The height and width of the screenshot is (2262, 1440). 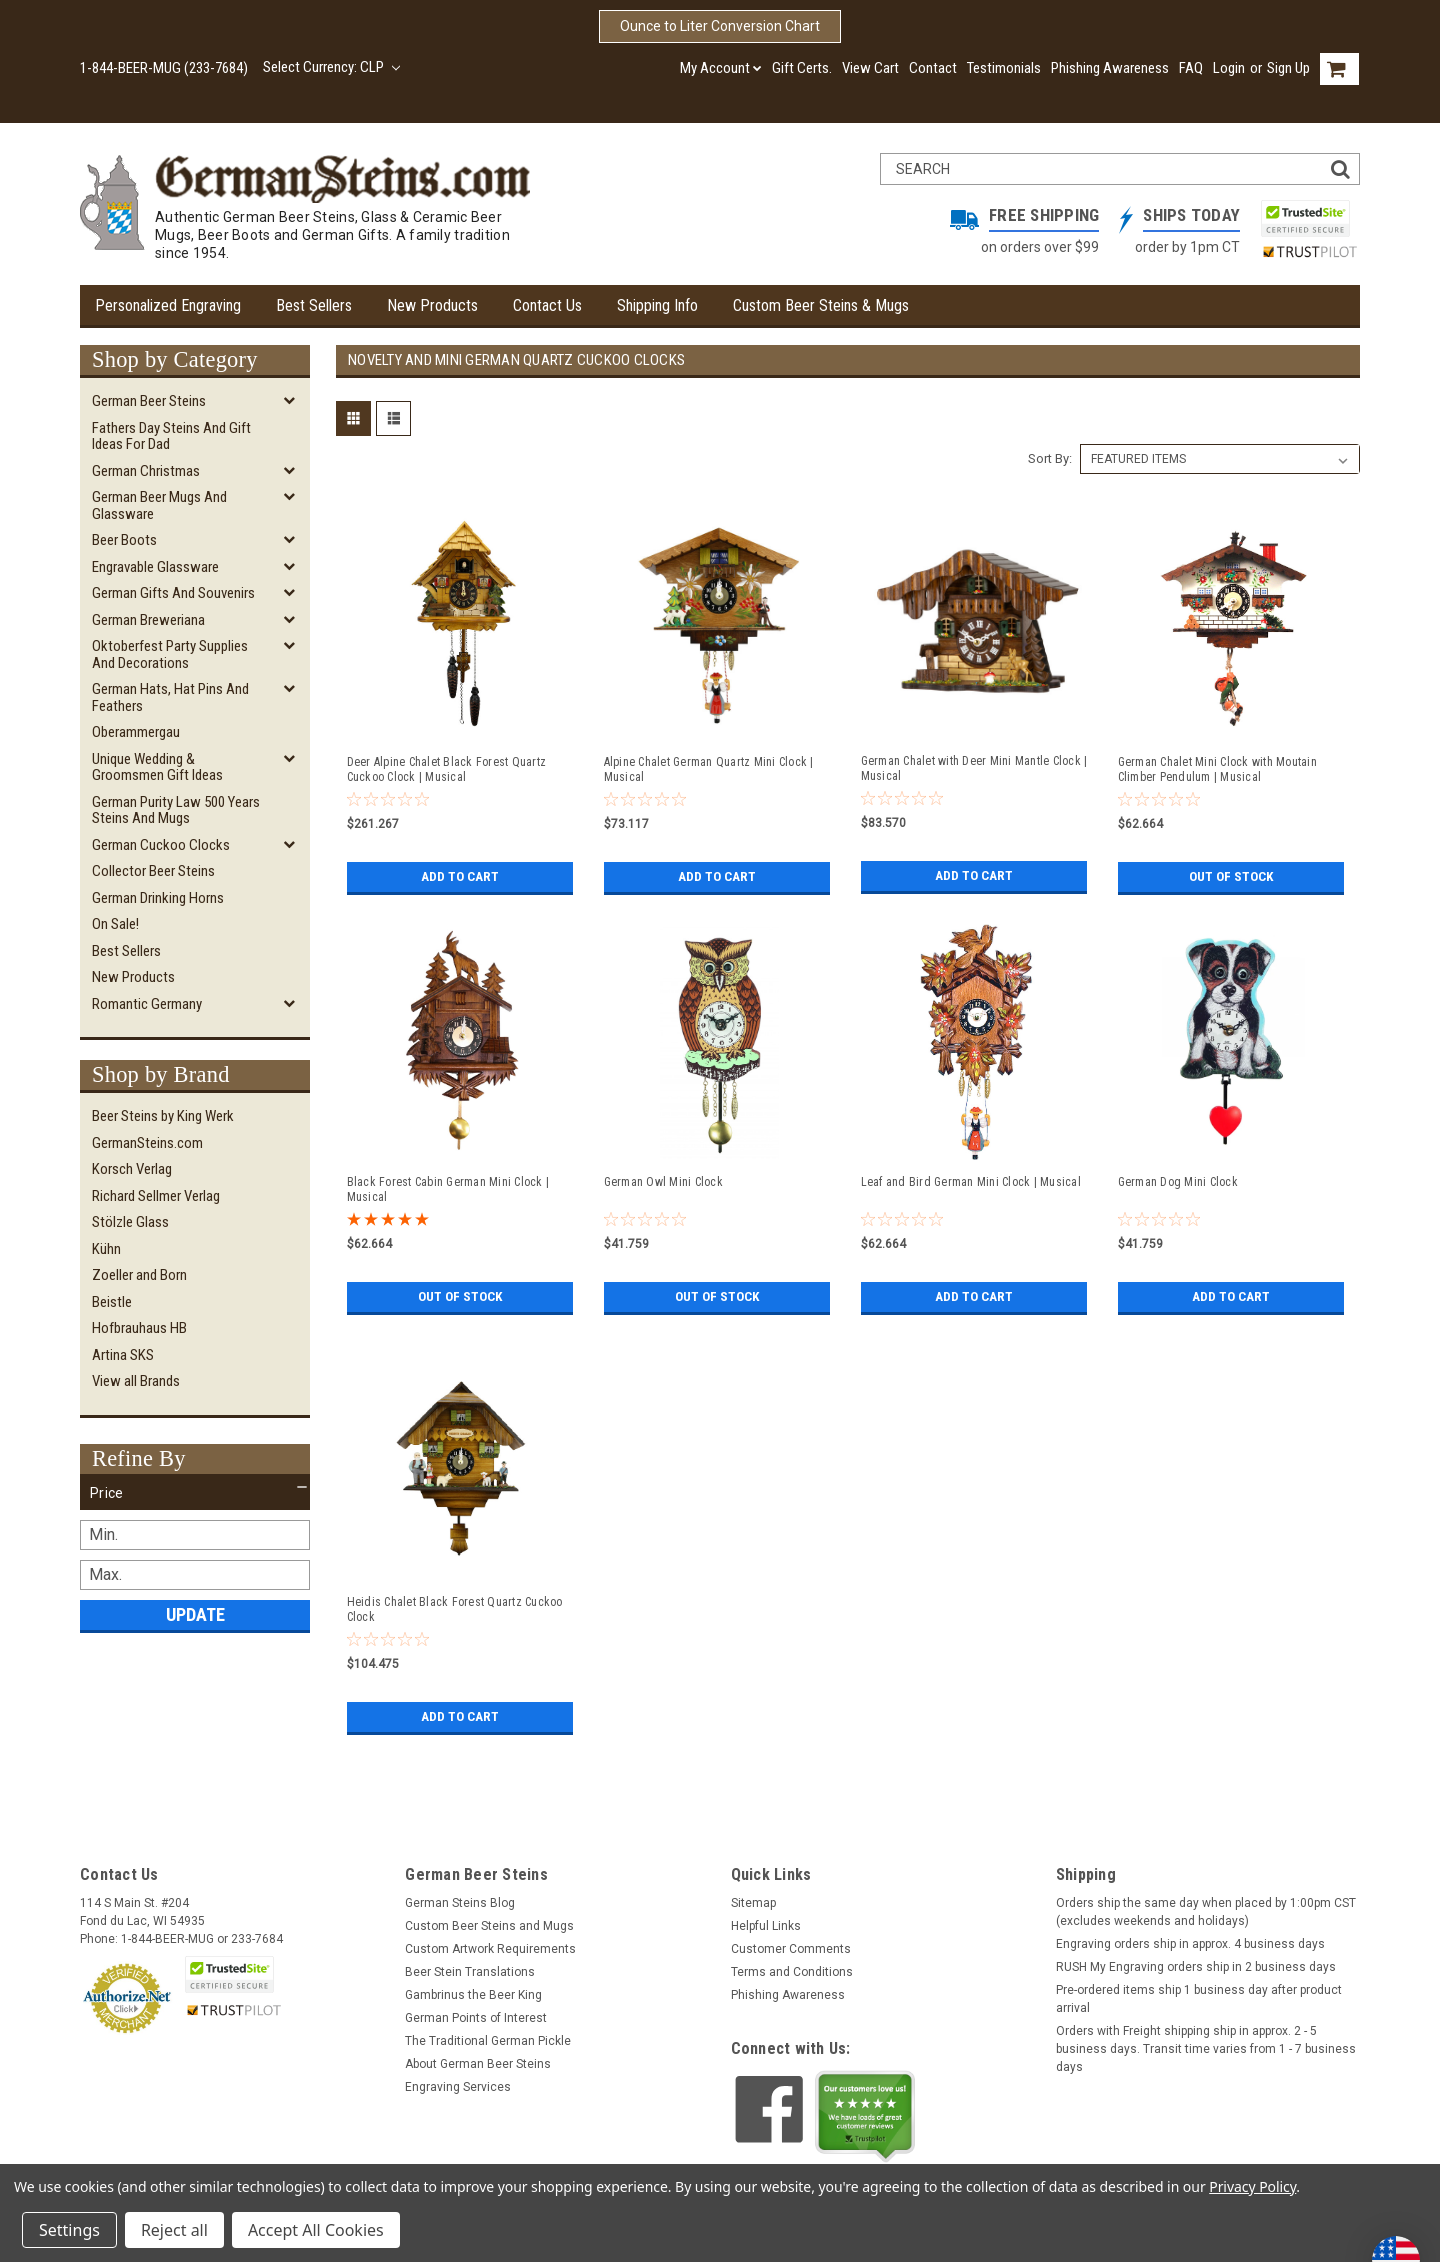 What do you see at coordinates (455, 1609) in the screenshot?
I see `Heidis Chalet Black Forest Quartz Cuckoo Clock` at bounding box center [455, 1609].